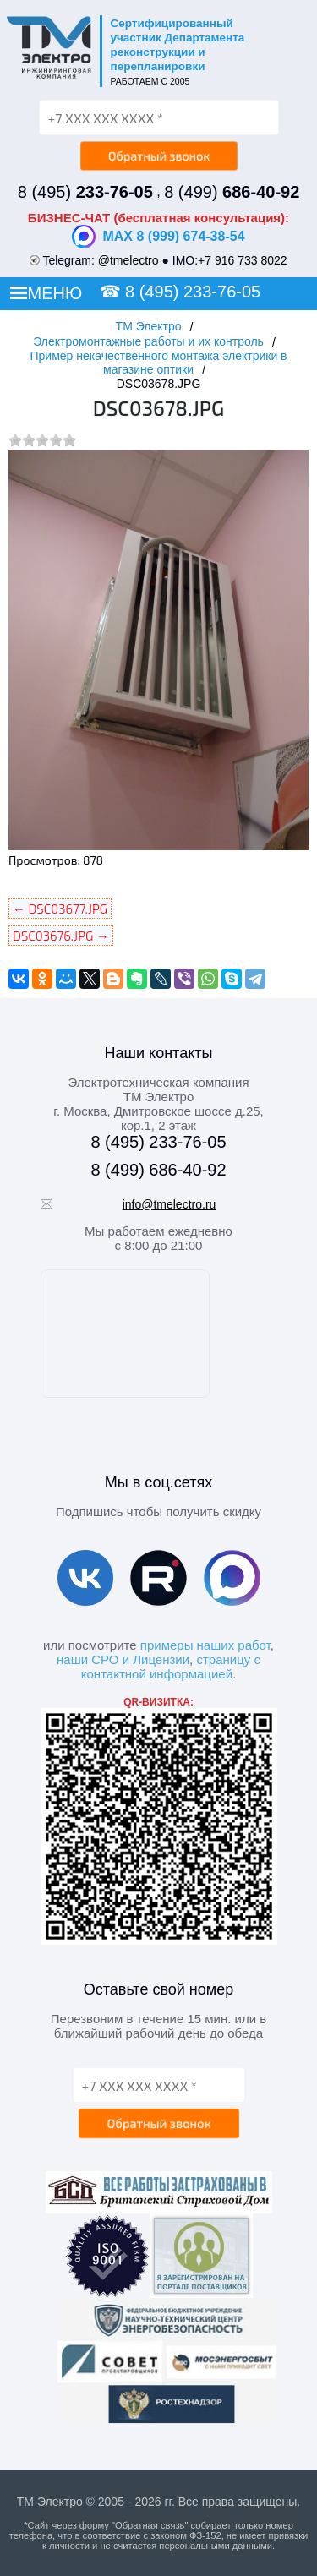 The height and width of the screenshot is (2576, 317). I want to click on Электромонтажные работы и их контроль, so click(148, 341).